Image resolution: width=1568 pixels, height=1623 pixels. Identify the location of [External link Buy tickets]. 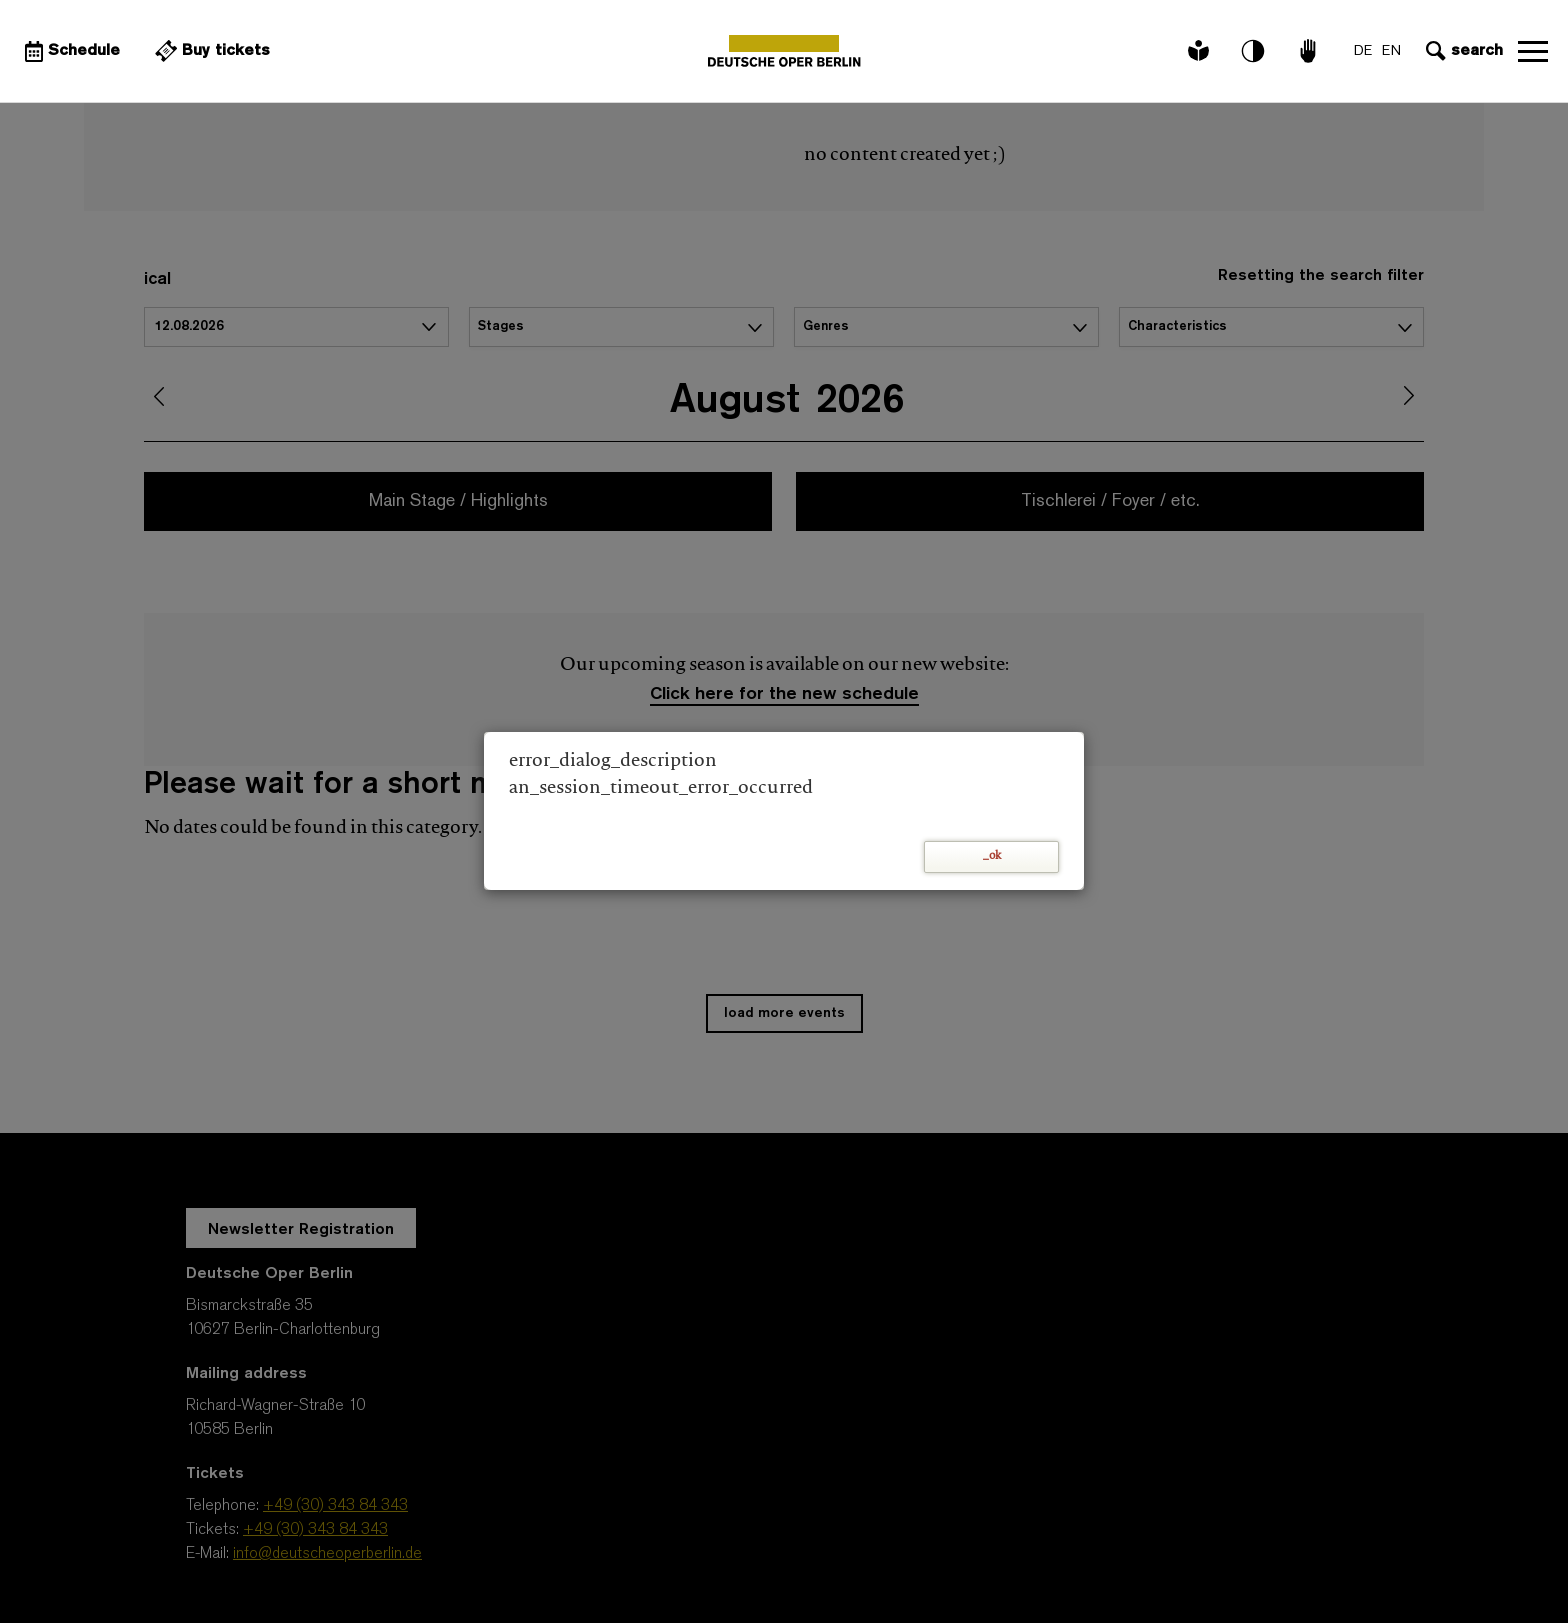
(210, 51).